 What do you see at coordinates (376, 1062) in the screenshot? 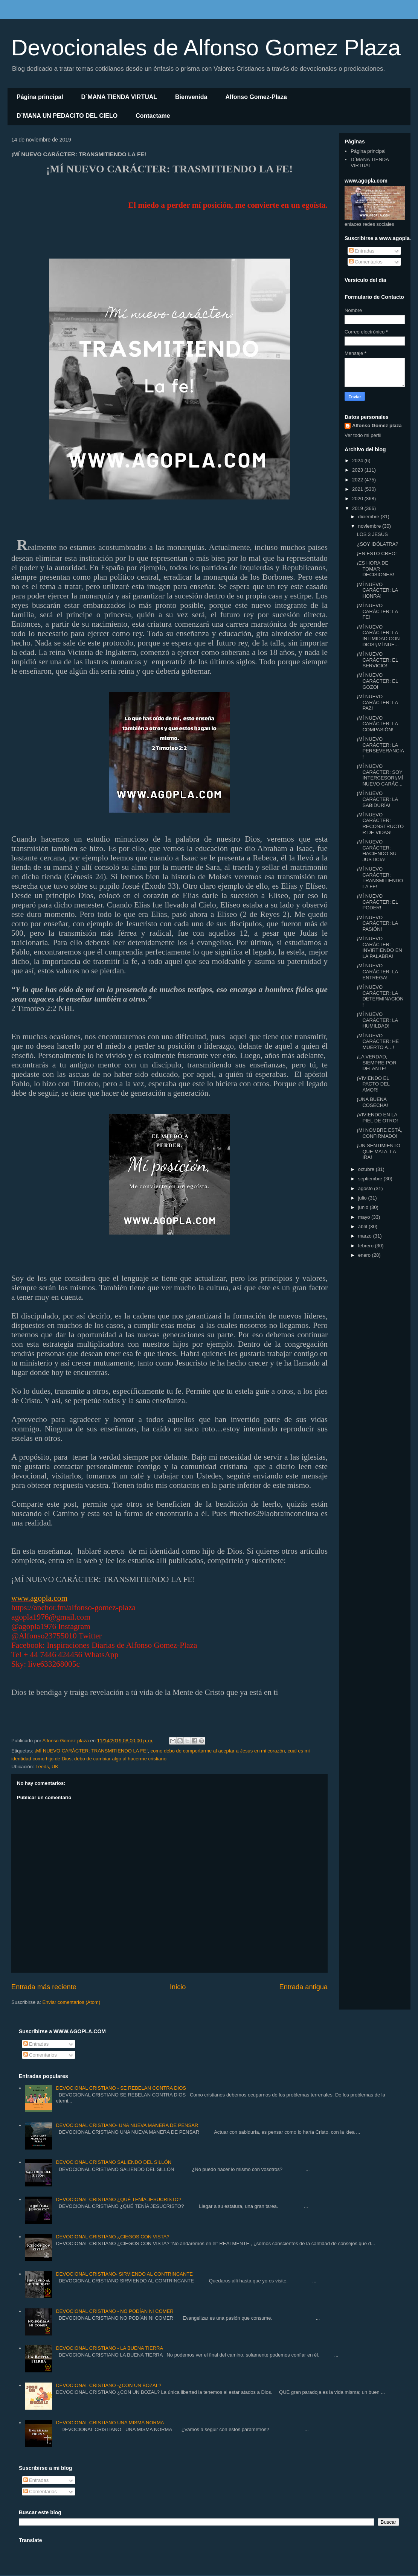
I see `¡LA VERDAD, SIEMPRE POR DELANTE!` at bounding box center [376, 1062].